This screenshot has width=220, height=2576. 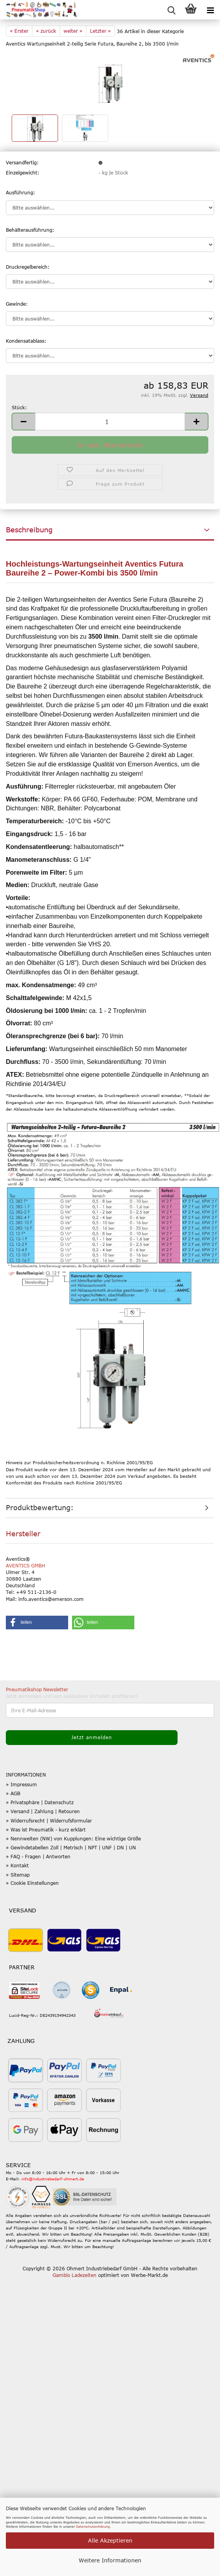 I want to click on » Cookie Einstellungen, so click(x=32, y=1883).